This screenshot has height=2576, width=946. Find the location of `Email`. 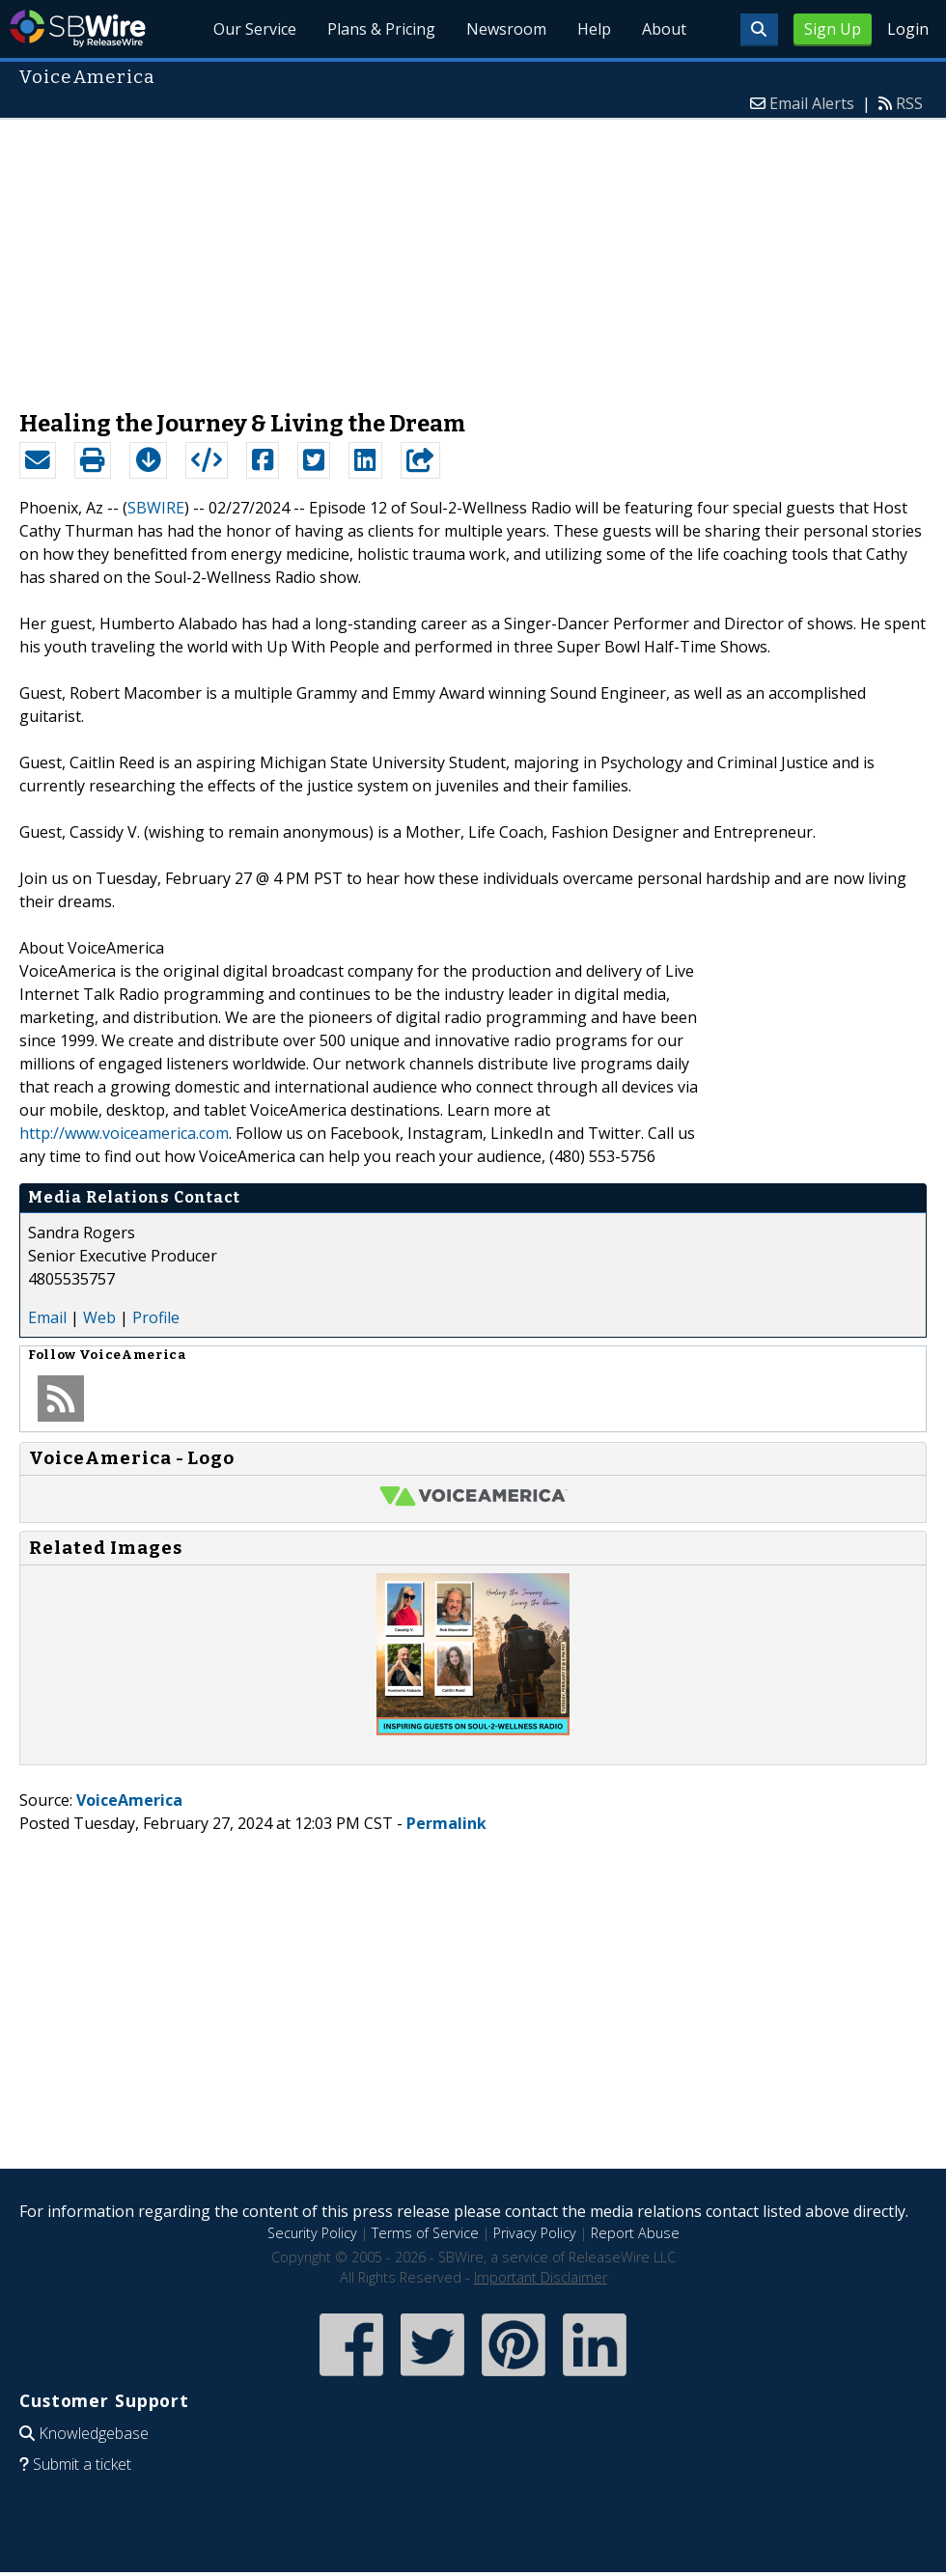

Email is located at coordinates (47, 1317).